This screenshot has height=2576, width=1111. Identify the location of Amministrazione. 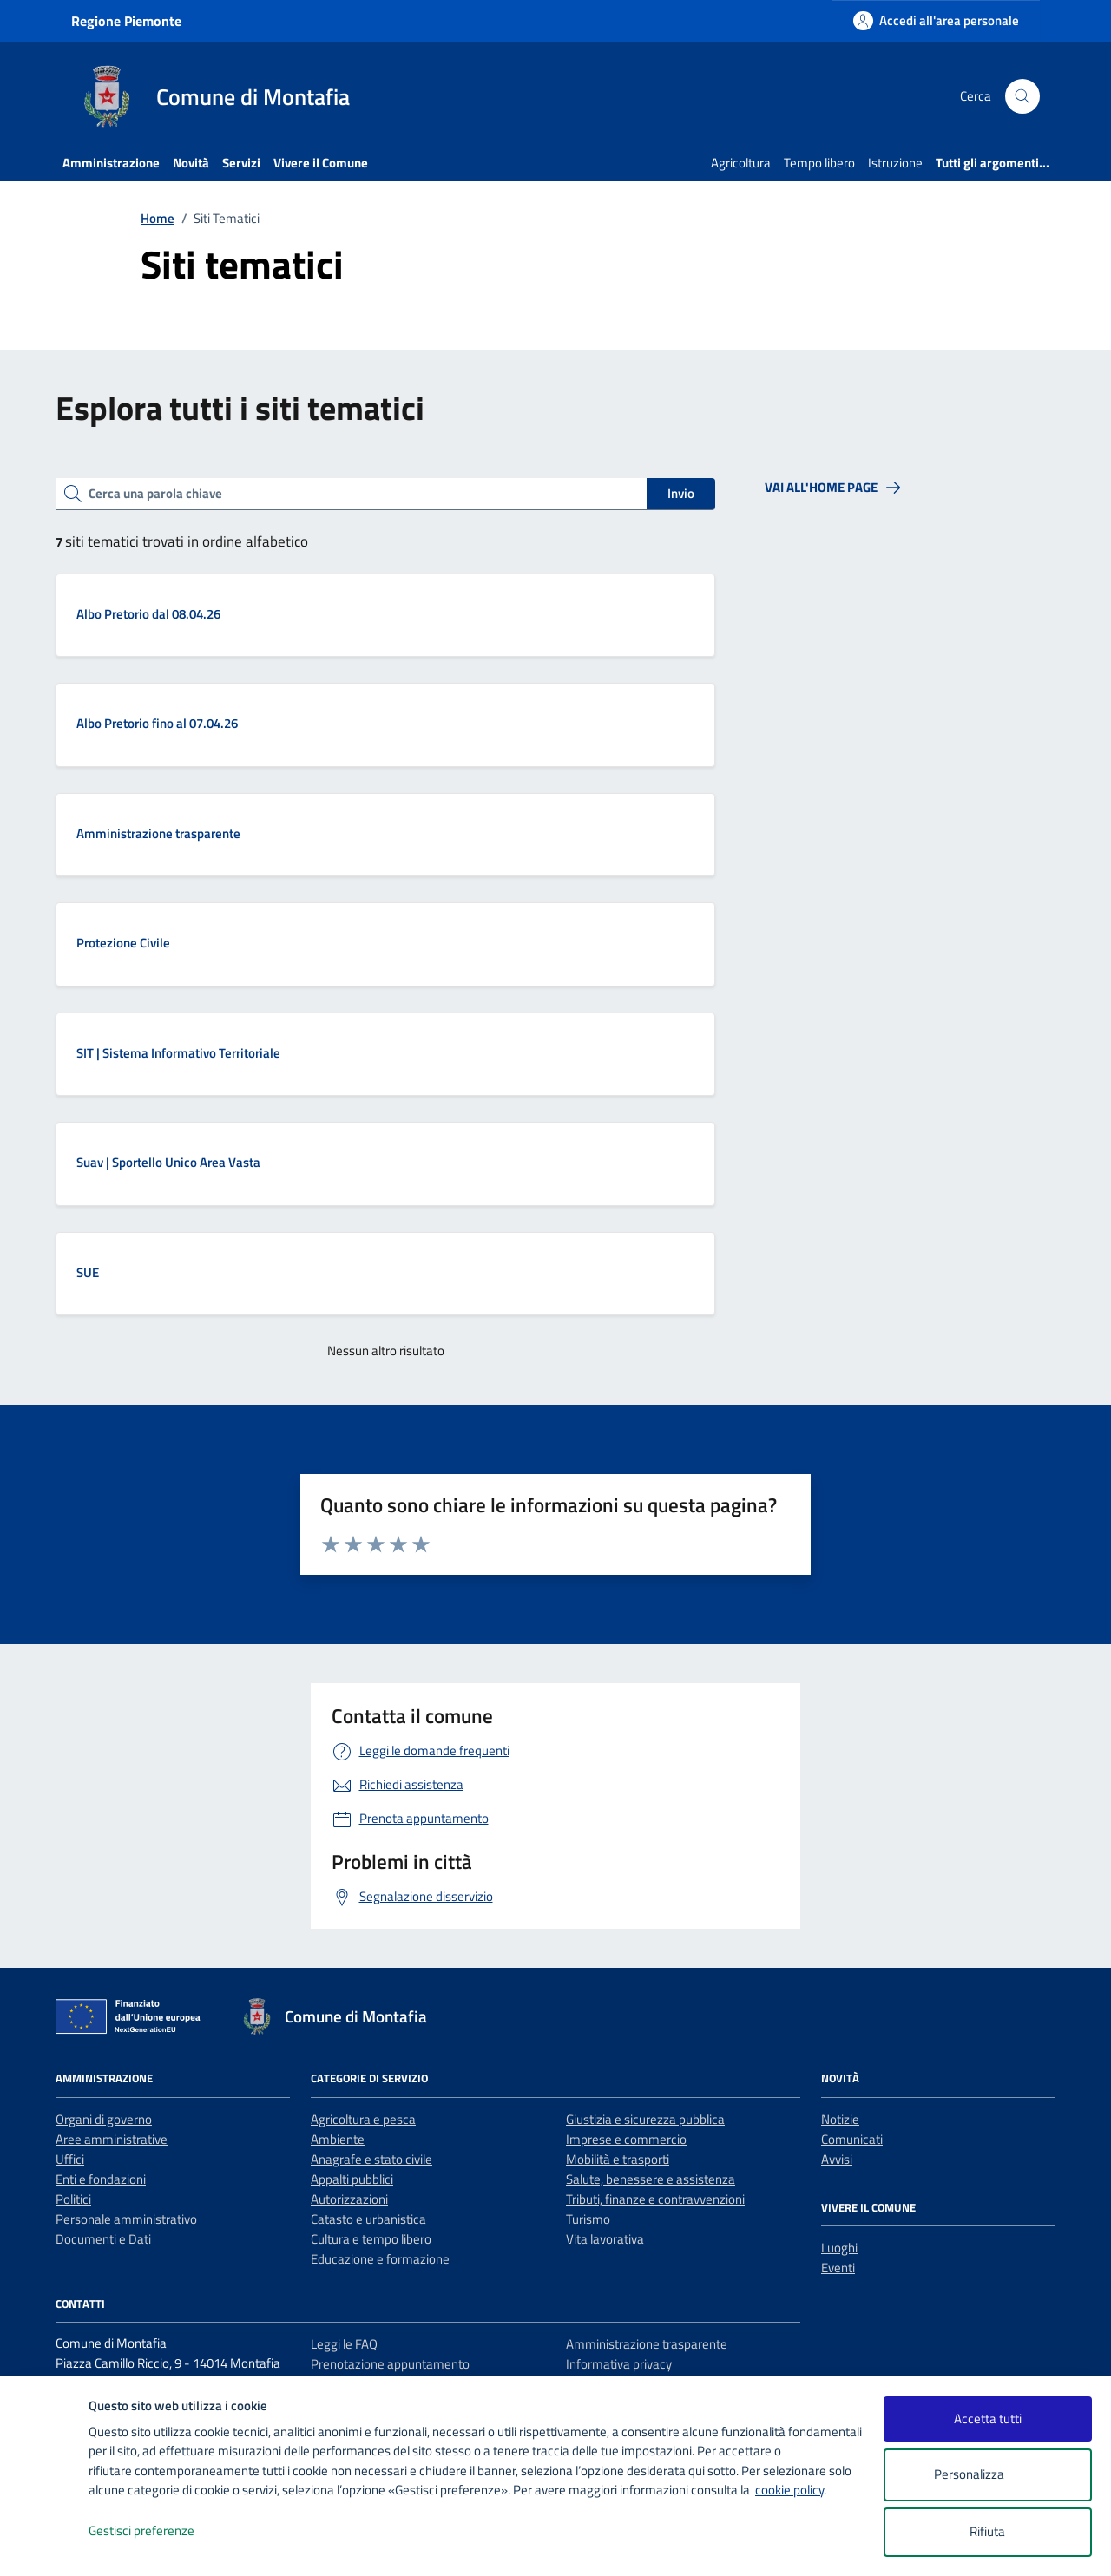
(111, 163).